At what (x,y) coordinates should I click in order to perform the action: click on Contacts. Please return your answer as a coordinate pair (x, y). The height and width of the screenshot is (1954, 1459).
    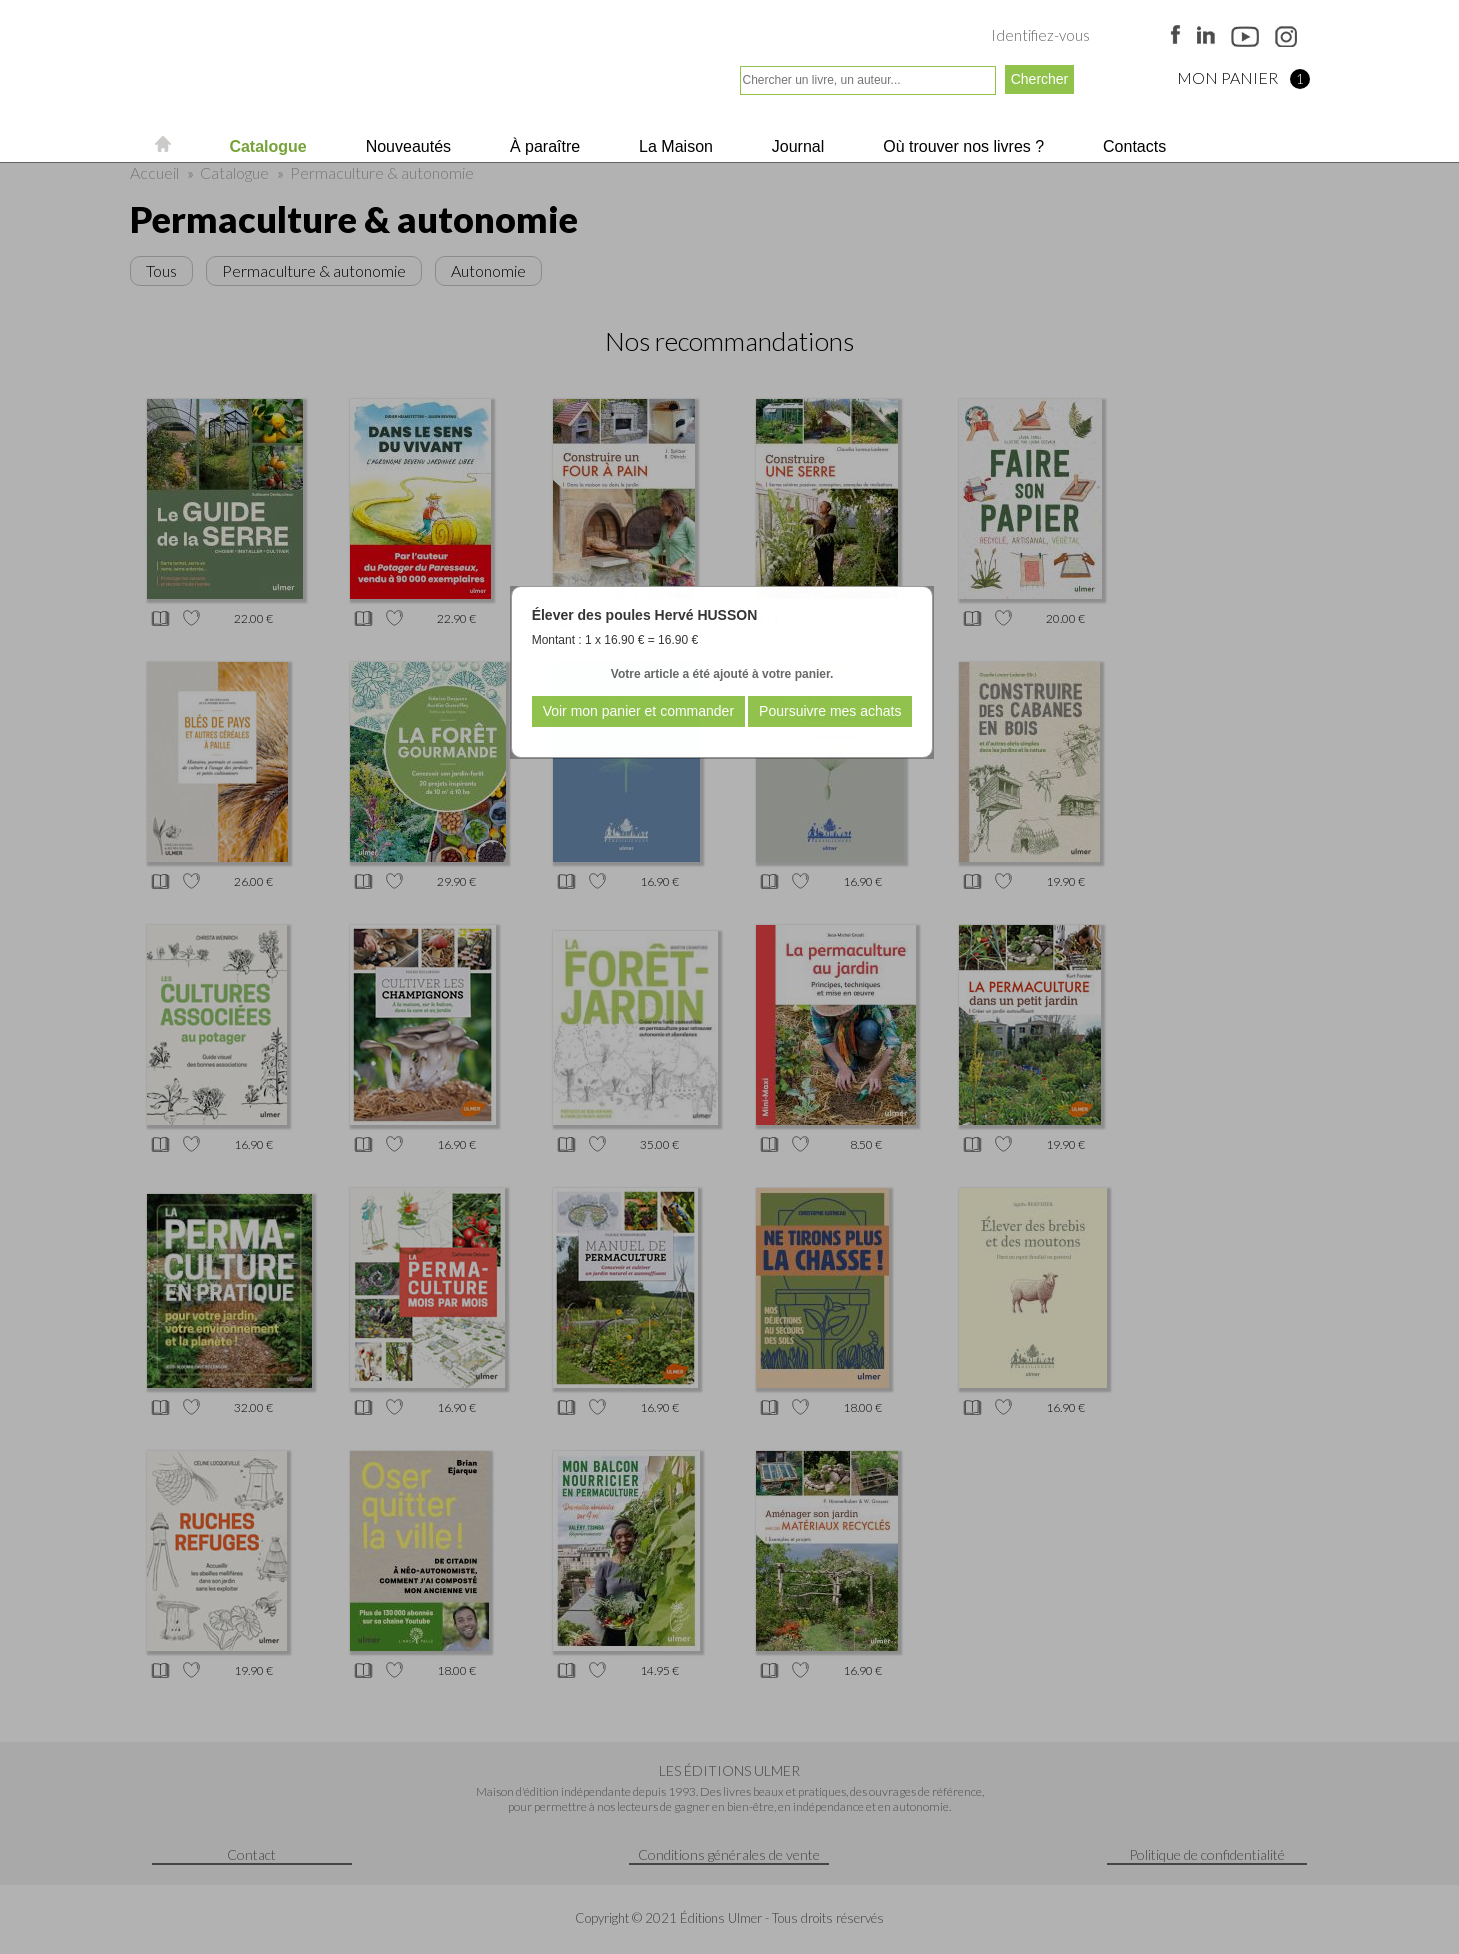
    Looking at the image, I should click on (1133, 146).